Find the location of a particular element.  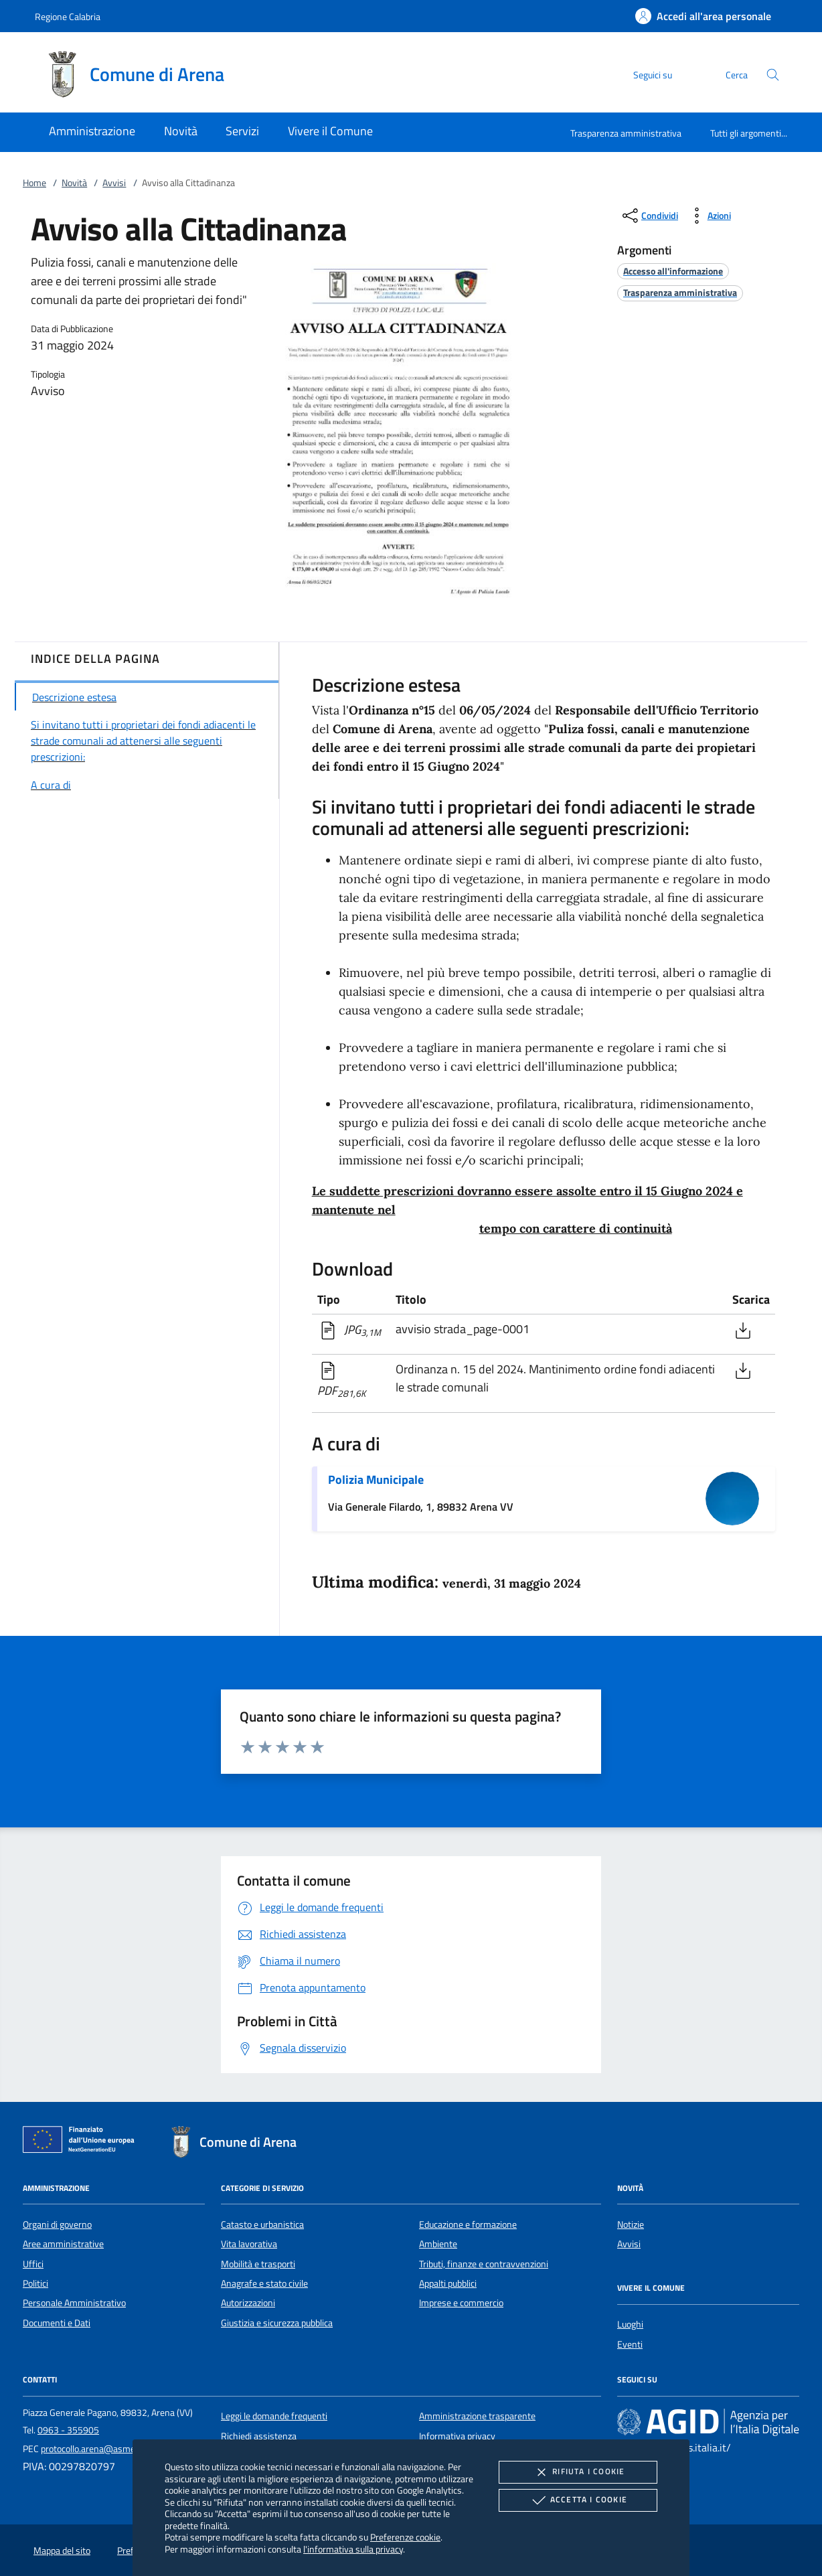

Polizia Municipale is located at coordinates (376, 1479).